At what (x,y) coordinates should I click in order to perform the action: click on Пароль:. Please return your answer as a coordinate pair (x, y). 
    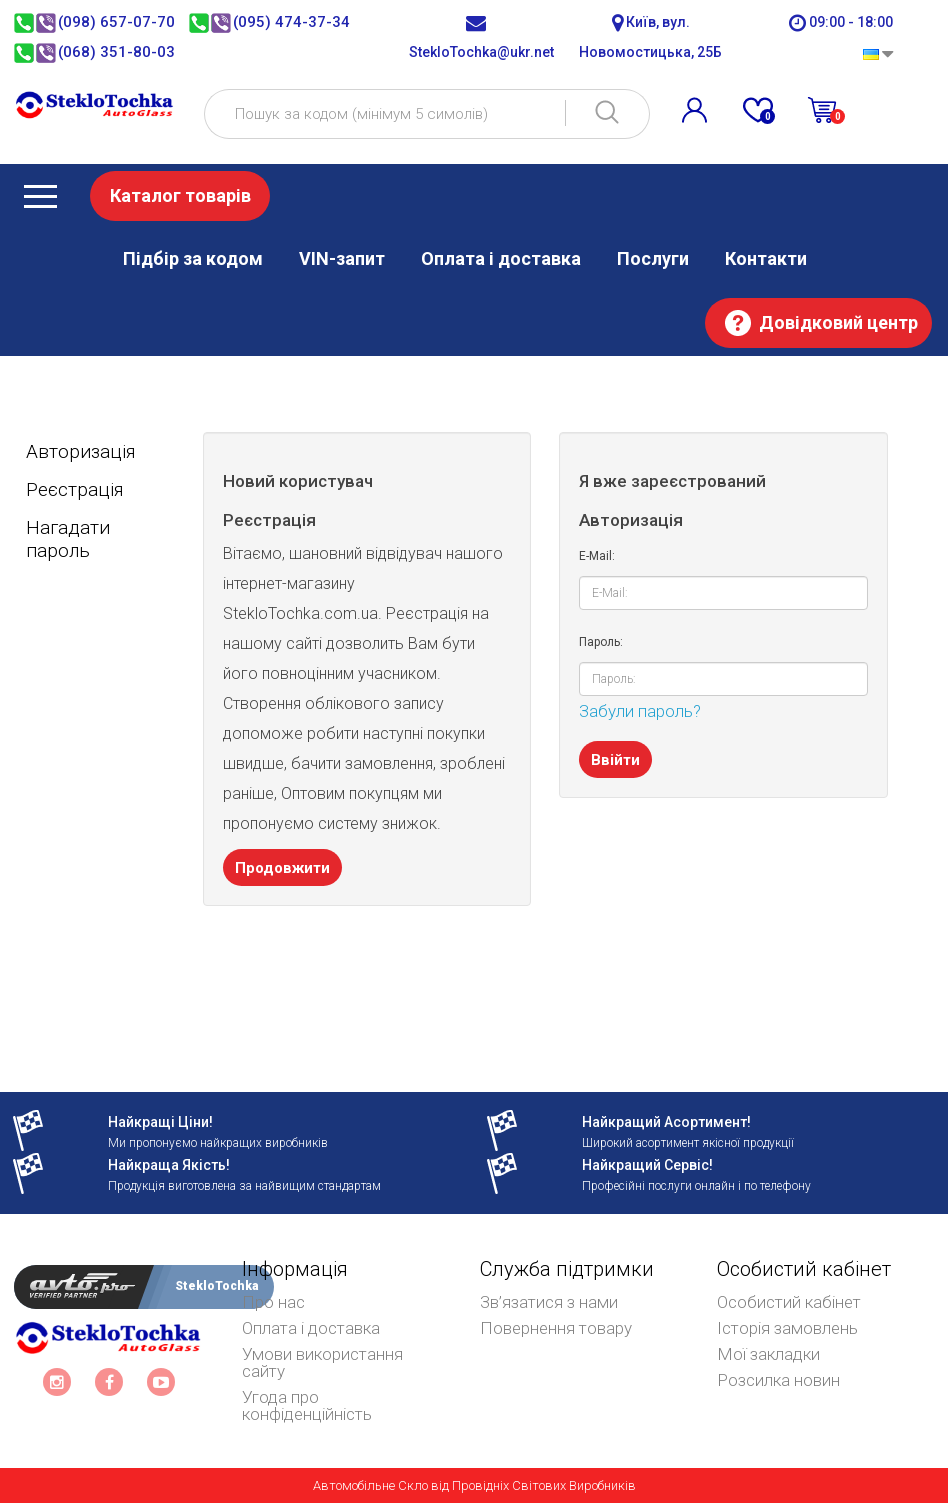
    Looking at the image, I should click on (601, 642).